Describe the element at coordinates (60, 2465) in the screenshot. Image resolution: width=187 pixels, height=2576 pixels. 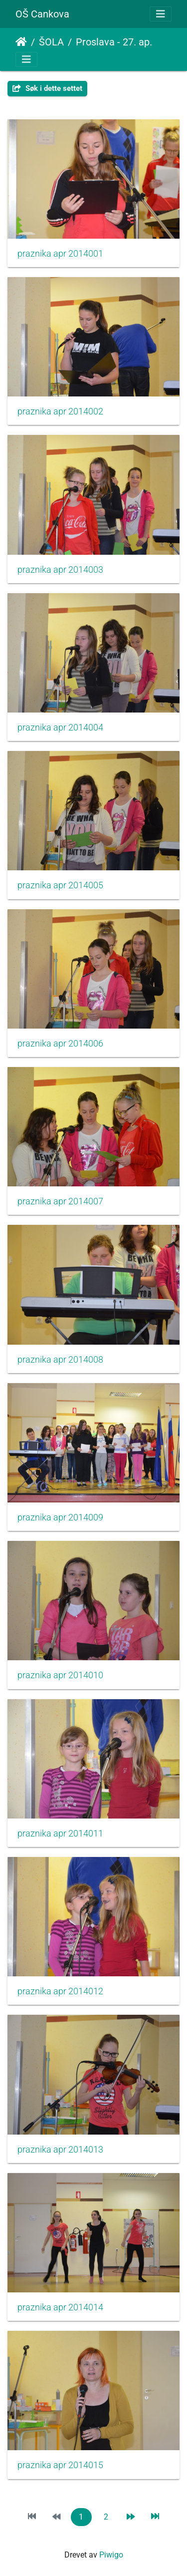
I see `praznika apr 2014015` at that location.